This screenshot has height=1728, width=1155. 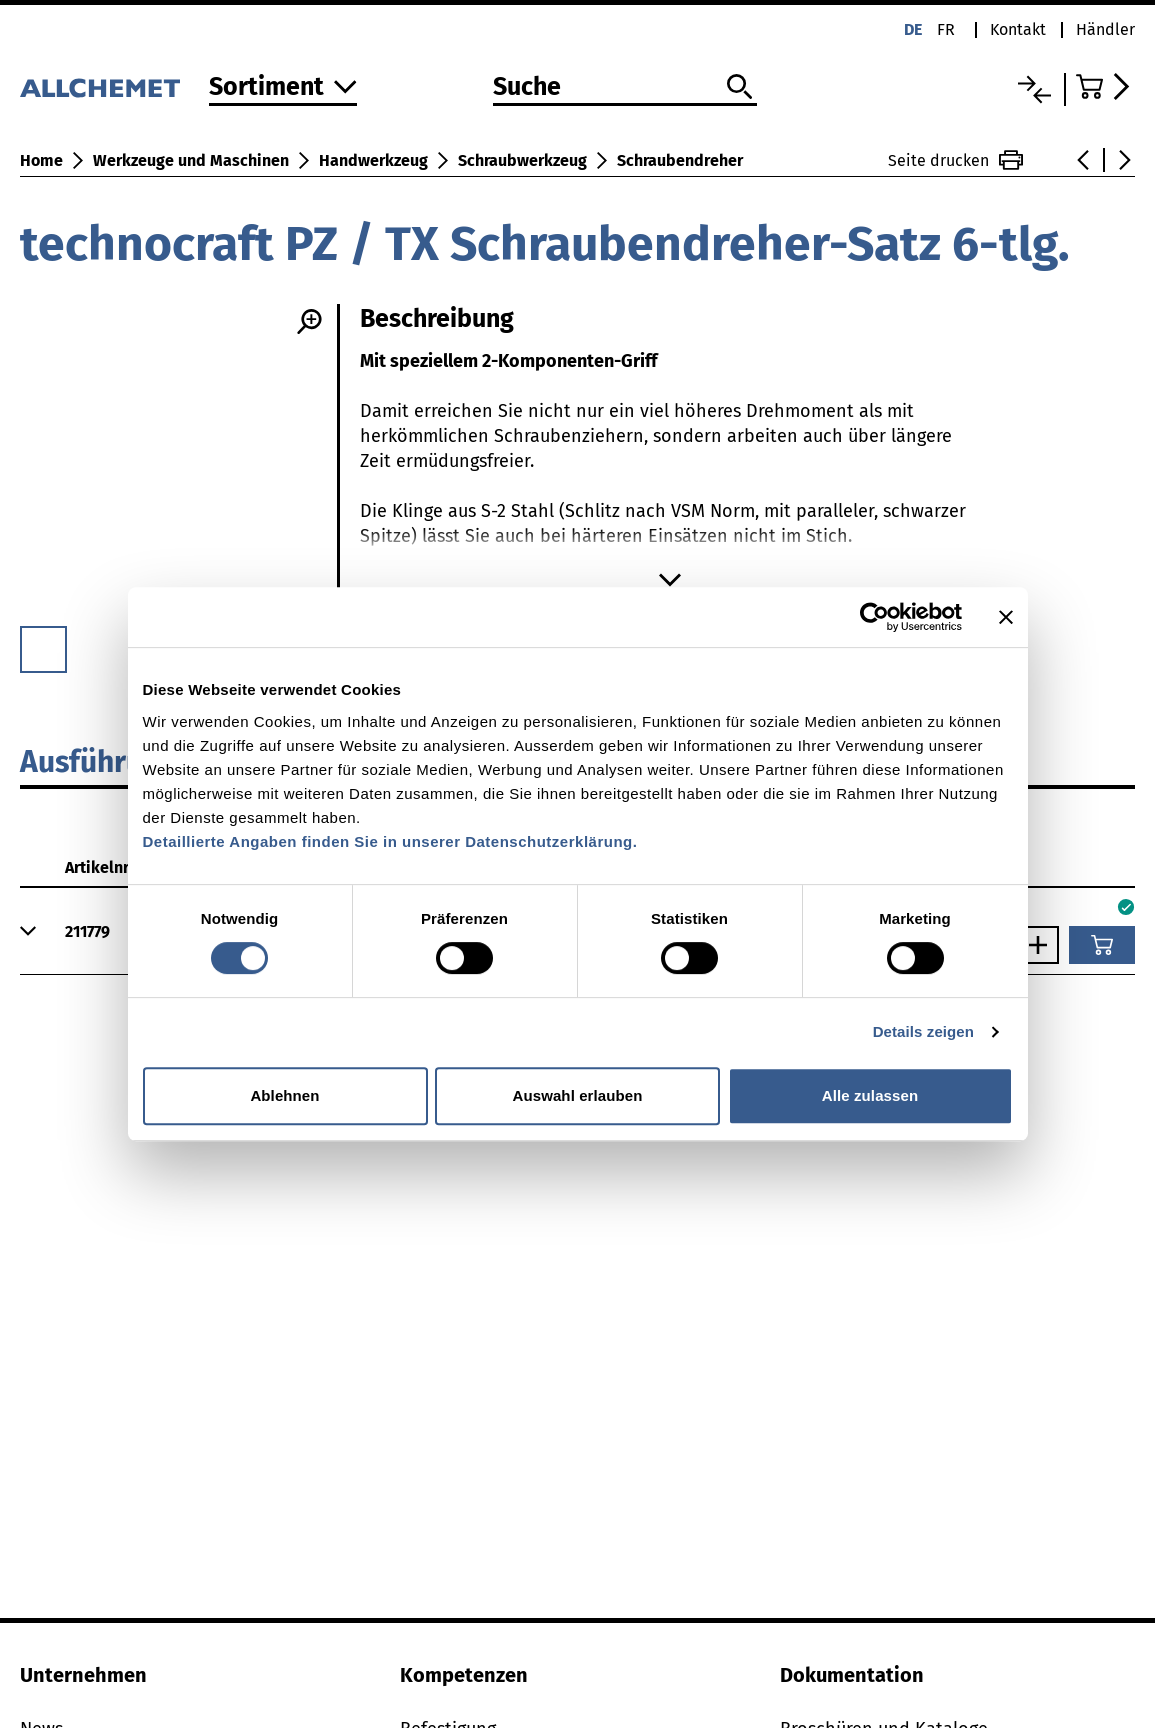 What do you see at coordinates (670, 580) in the screenshot?
I see `[Mehr anzeigen]` at bounding box center [670, 580].